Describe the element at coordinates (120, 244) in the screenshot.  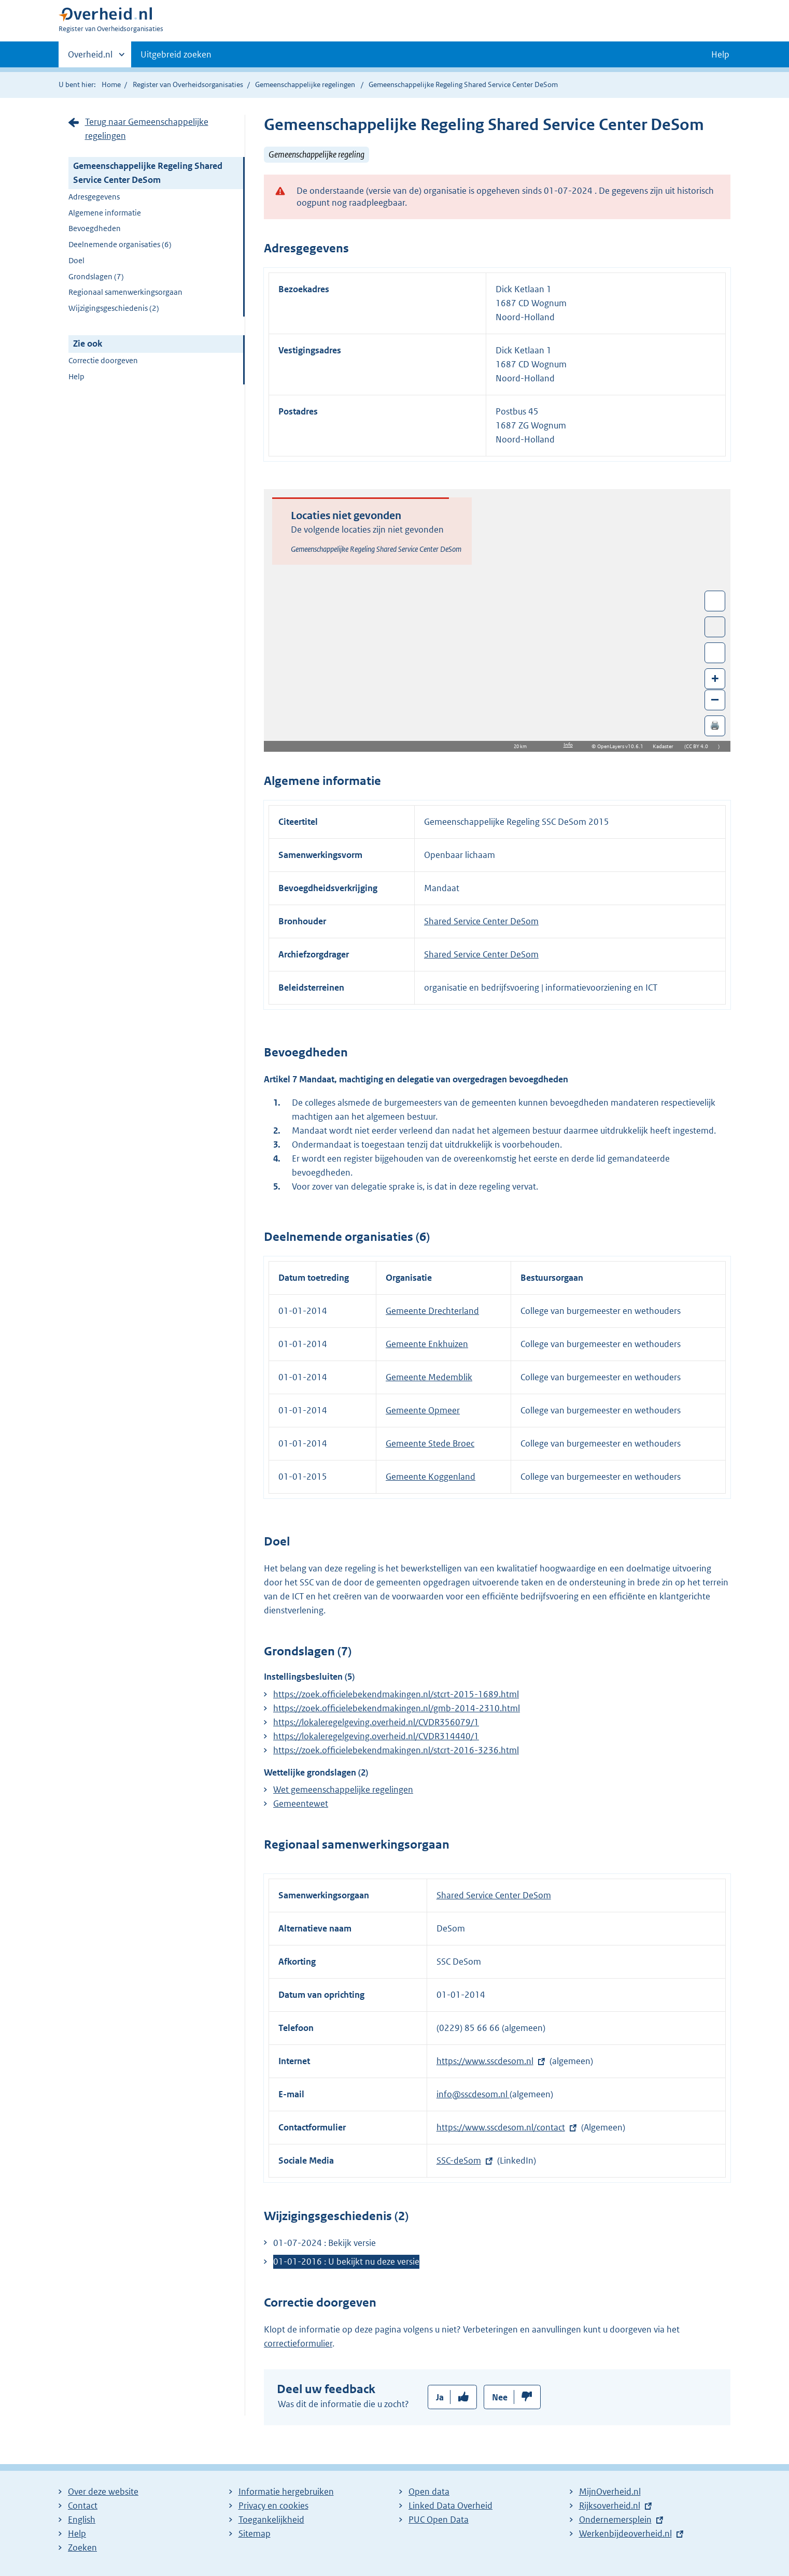
I see `Deelnemende organisaties (6)` at that location.